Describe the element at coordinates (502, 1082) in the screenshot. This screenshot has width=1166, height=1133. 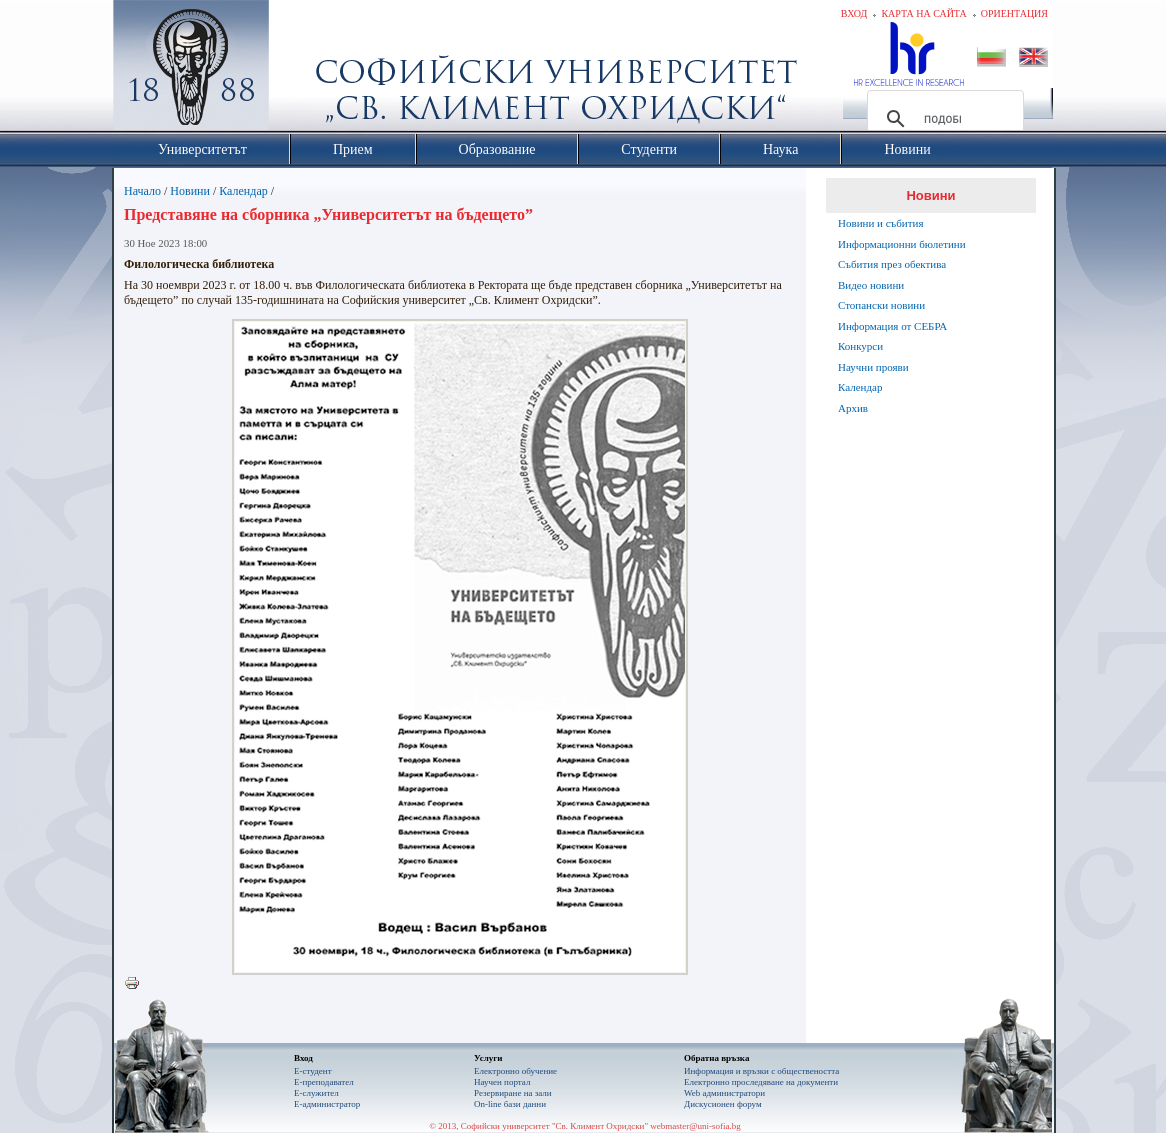
I see `Научен портал` at that location.